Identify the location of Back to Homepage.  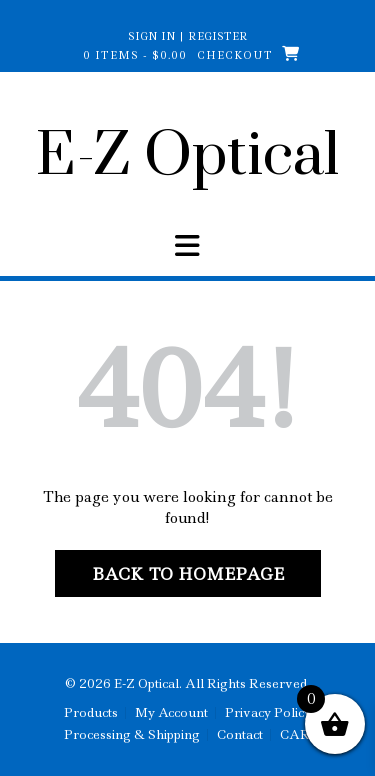
(188, 574).